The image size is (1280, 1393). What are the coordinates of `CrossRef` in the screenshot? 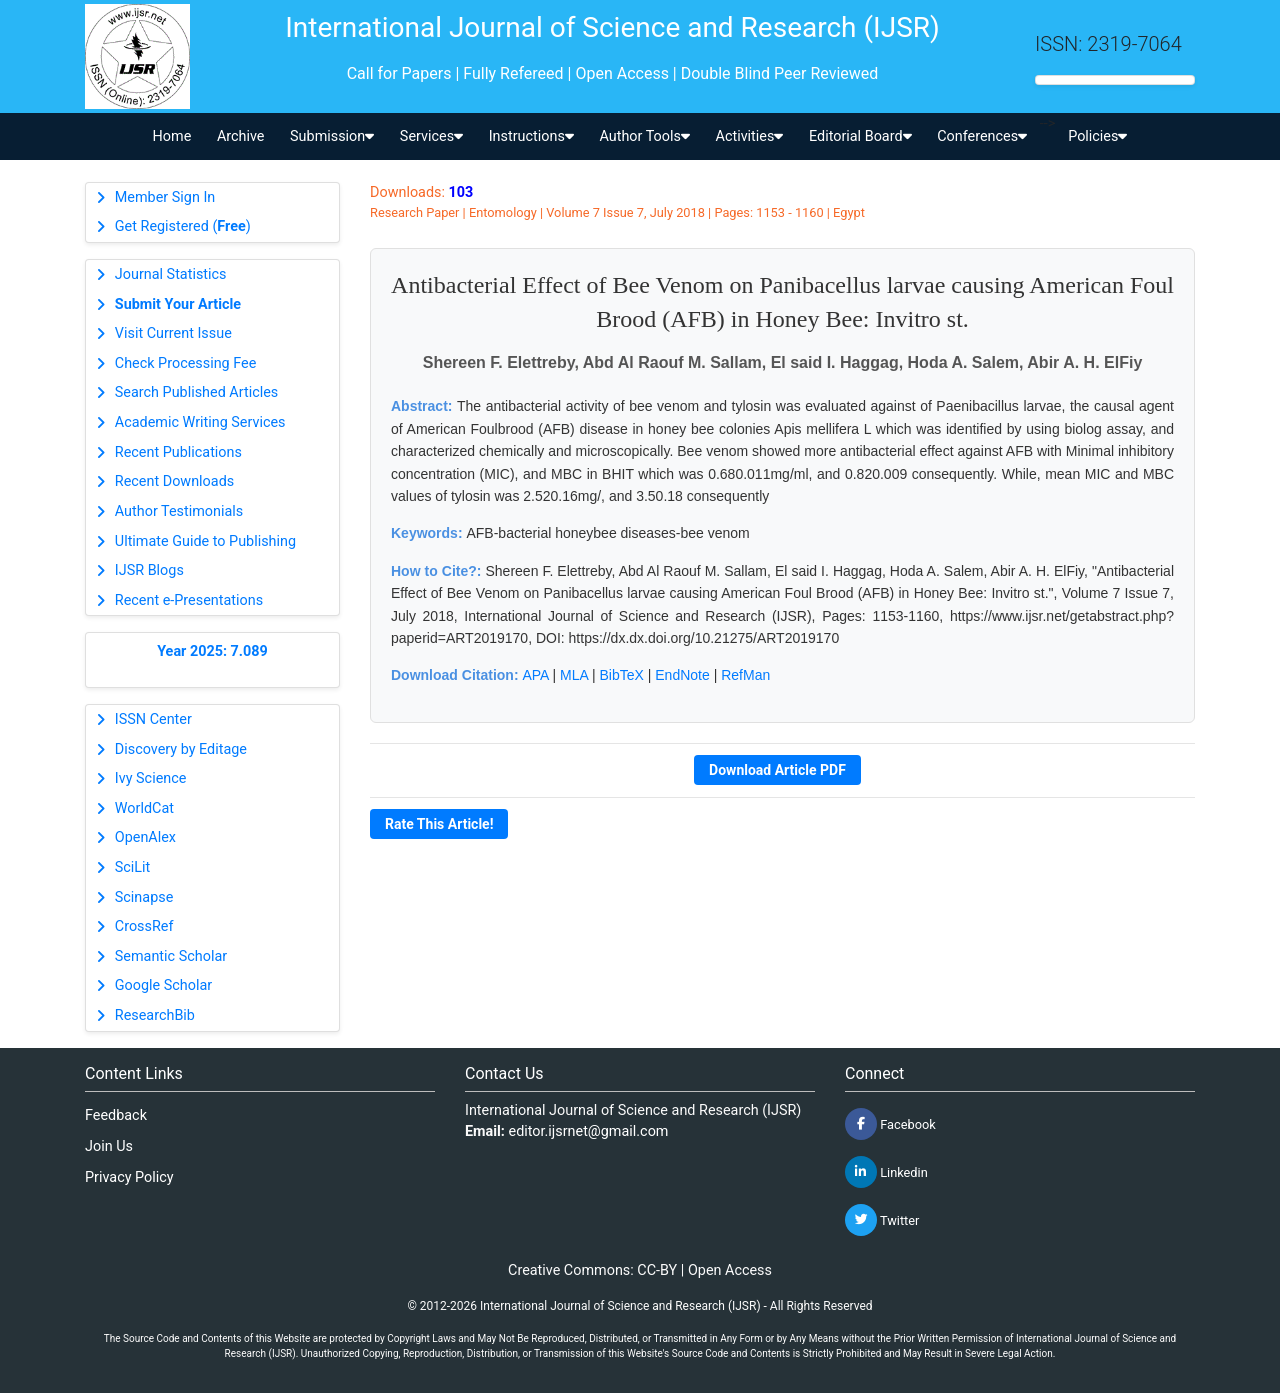 It's located at (144, 926).